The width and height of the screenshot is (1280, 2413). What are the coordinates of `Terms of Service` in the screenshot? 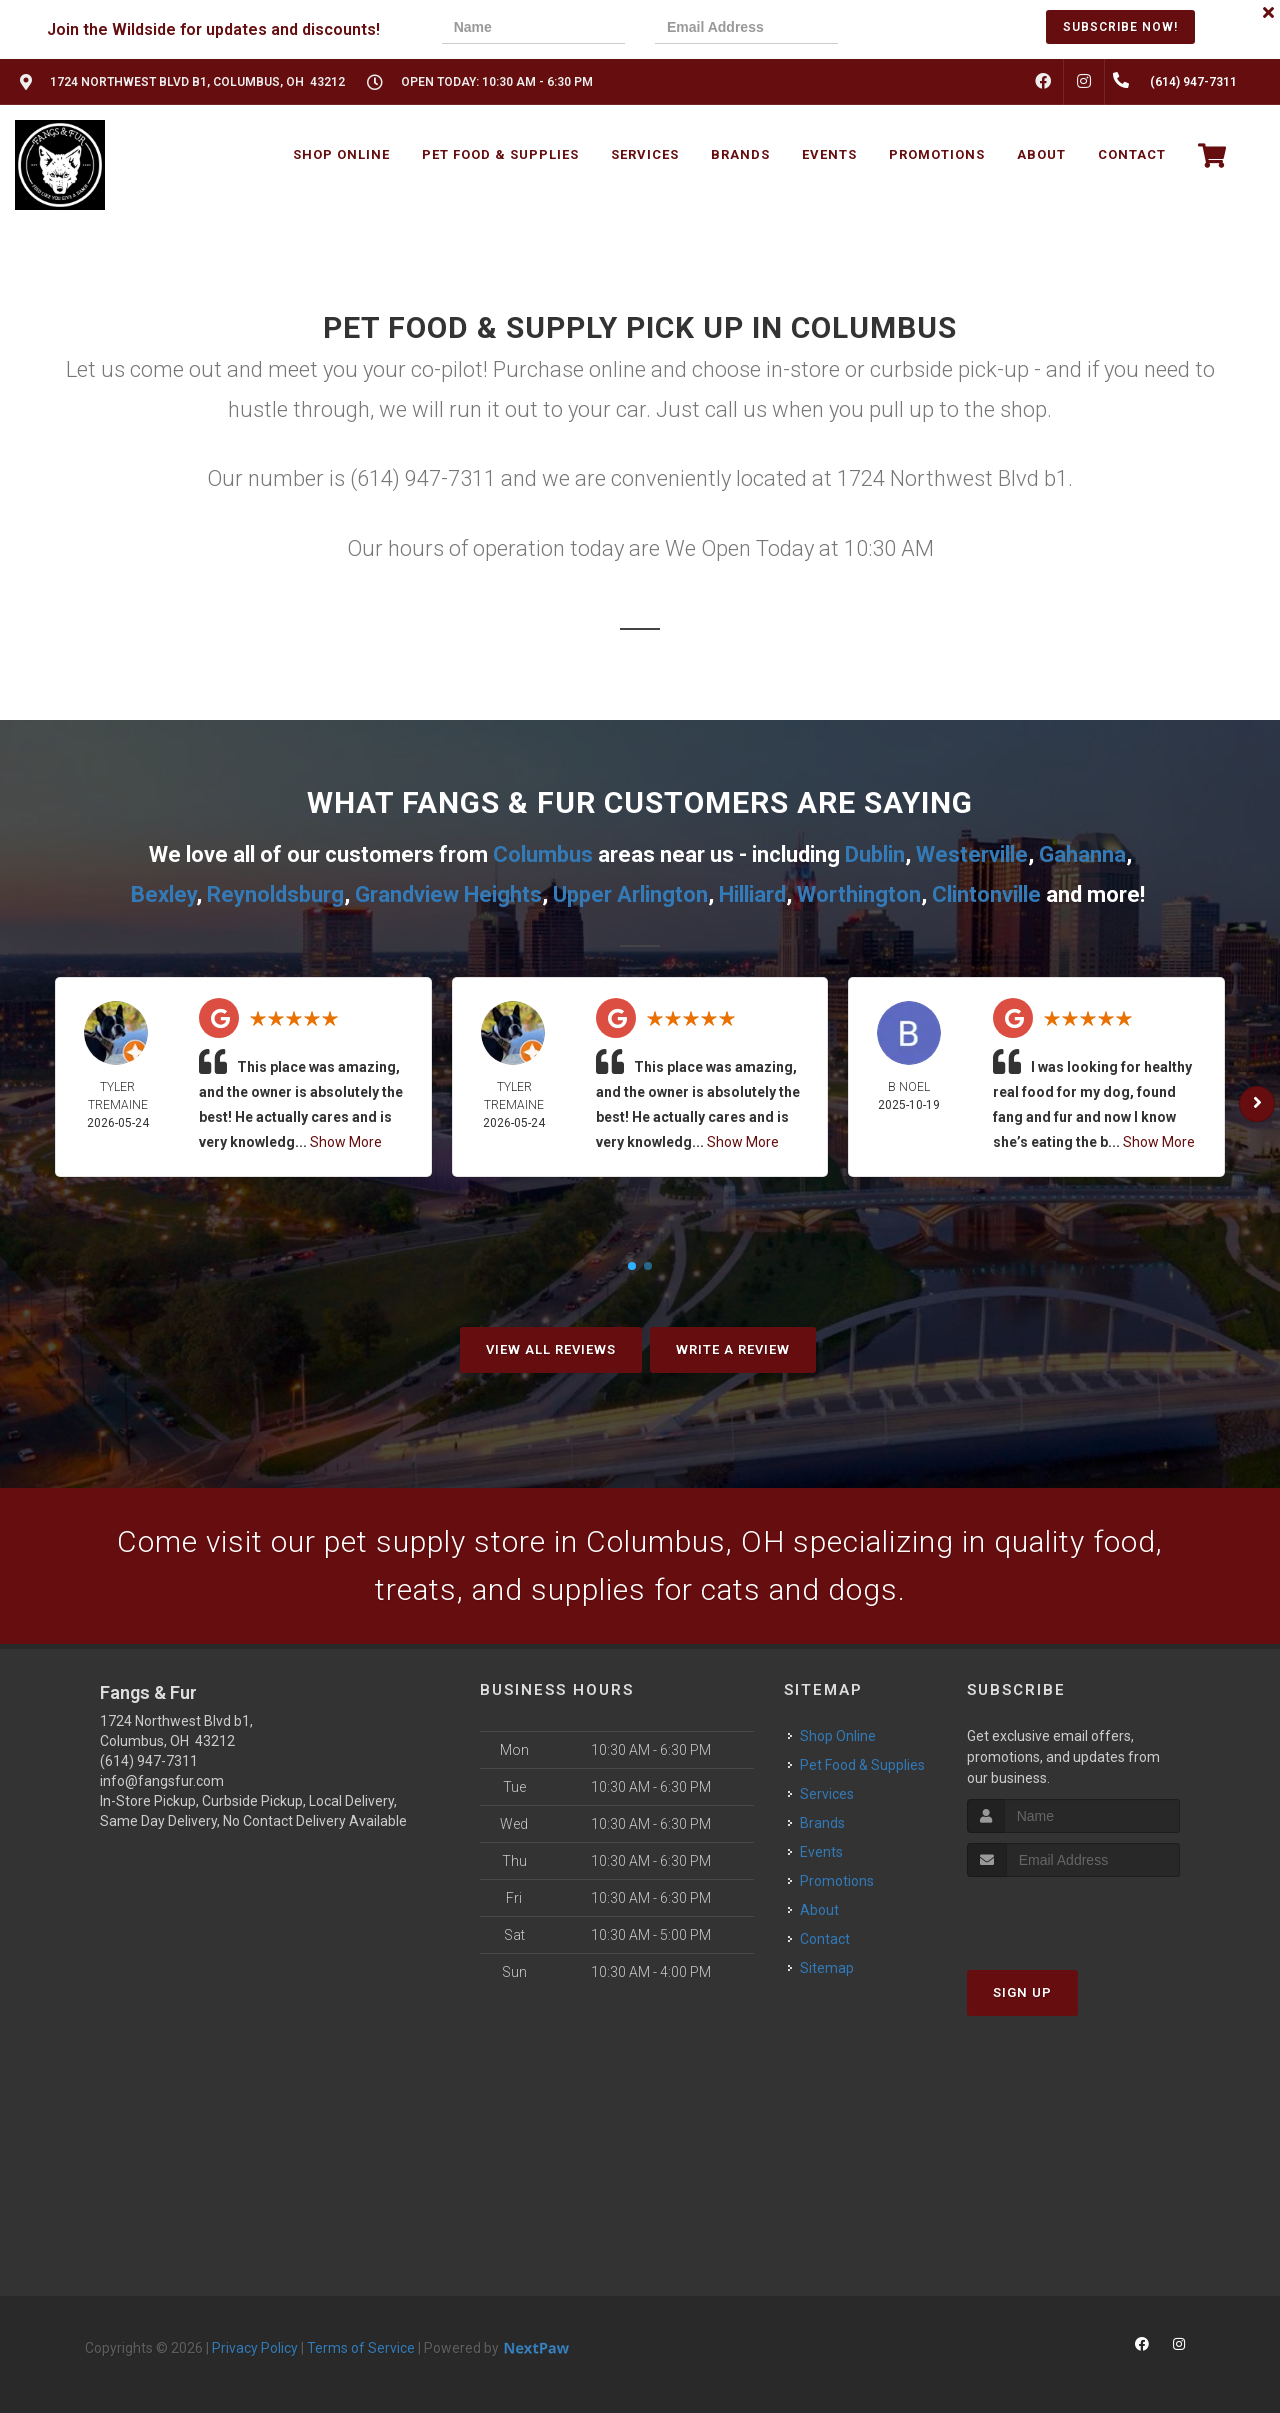 It's located at (361, 2348).